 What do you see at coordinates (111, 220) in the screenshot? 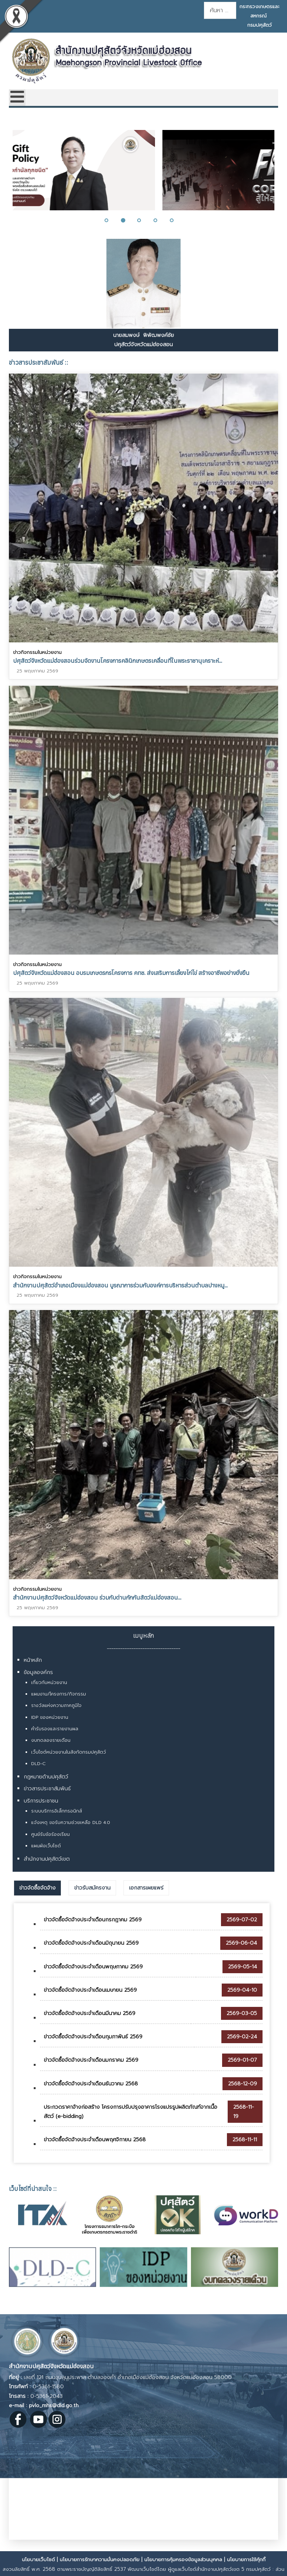
I see `[button]` at bounding box center [111, 220].